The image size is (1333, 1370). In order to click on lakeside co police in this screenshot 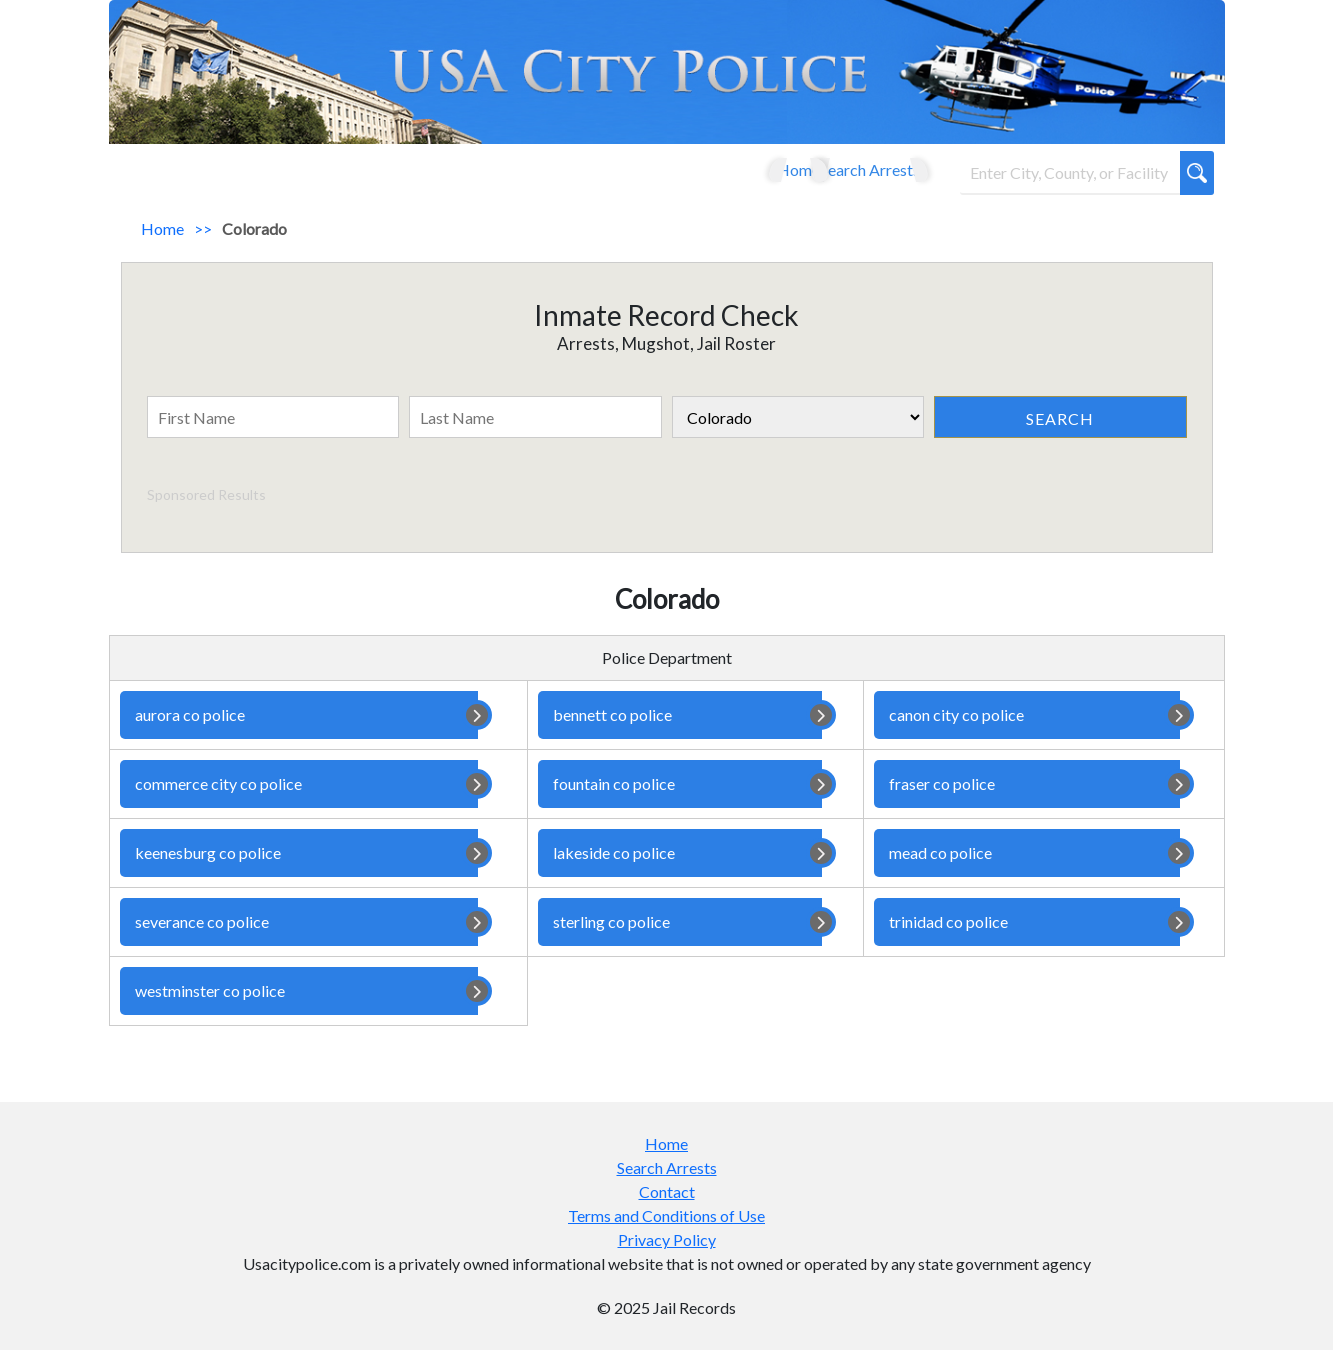, I will do `click(680, 873)`.